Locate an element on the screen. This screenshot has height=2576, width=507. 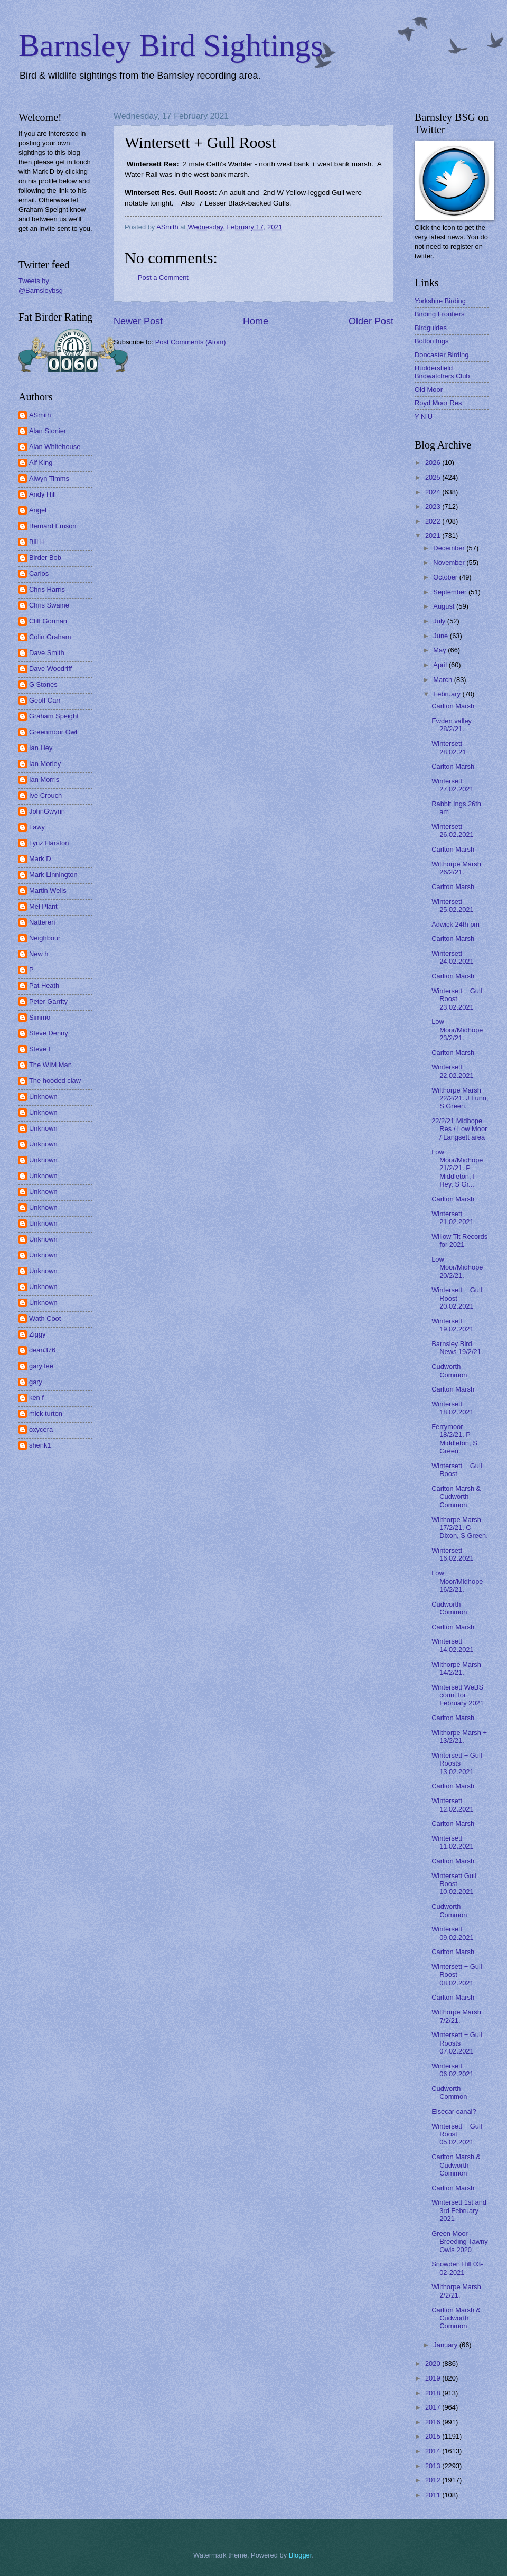
Birder Bob is located at coordinates (45, 558).